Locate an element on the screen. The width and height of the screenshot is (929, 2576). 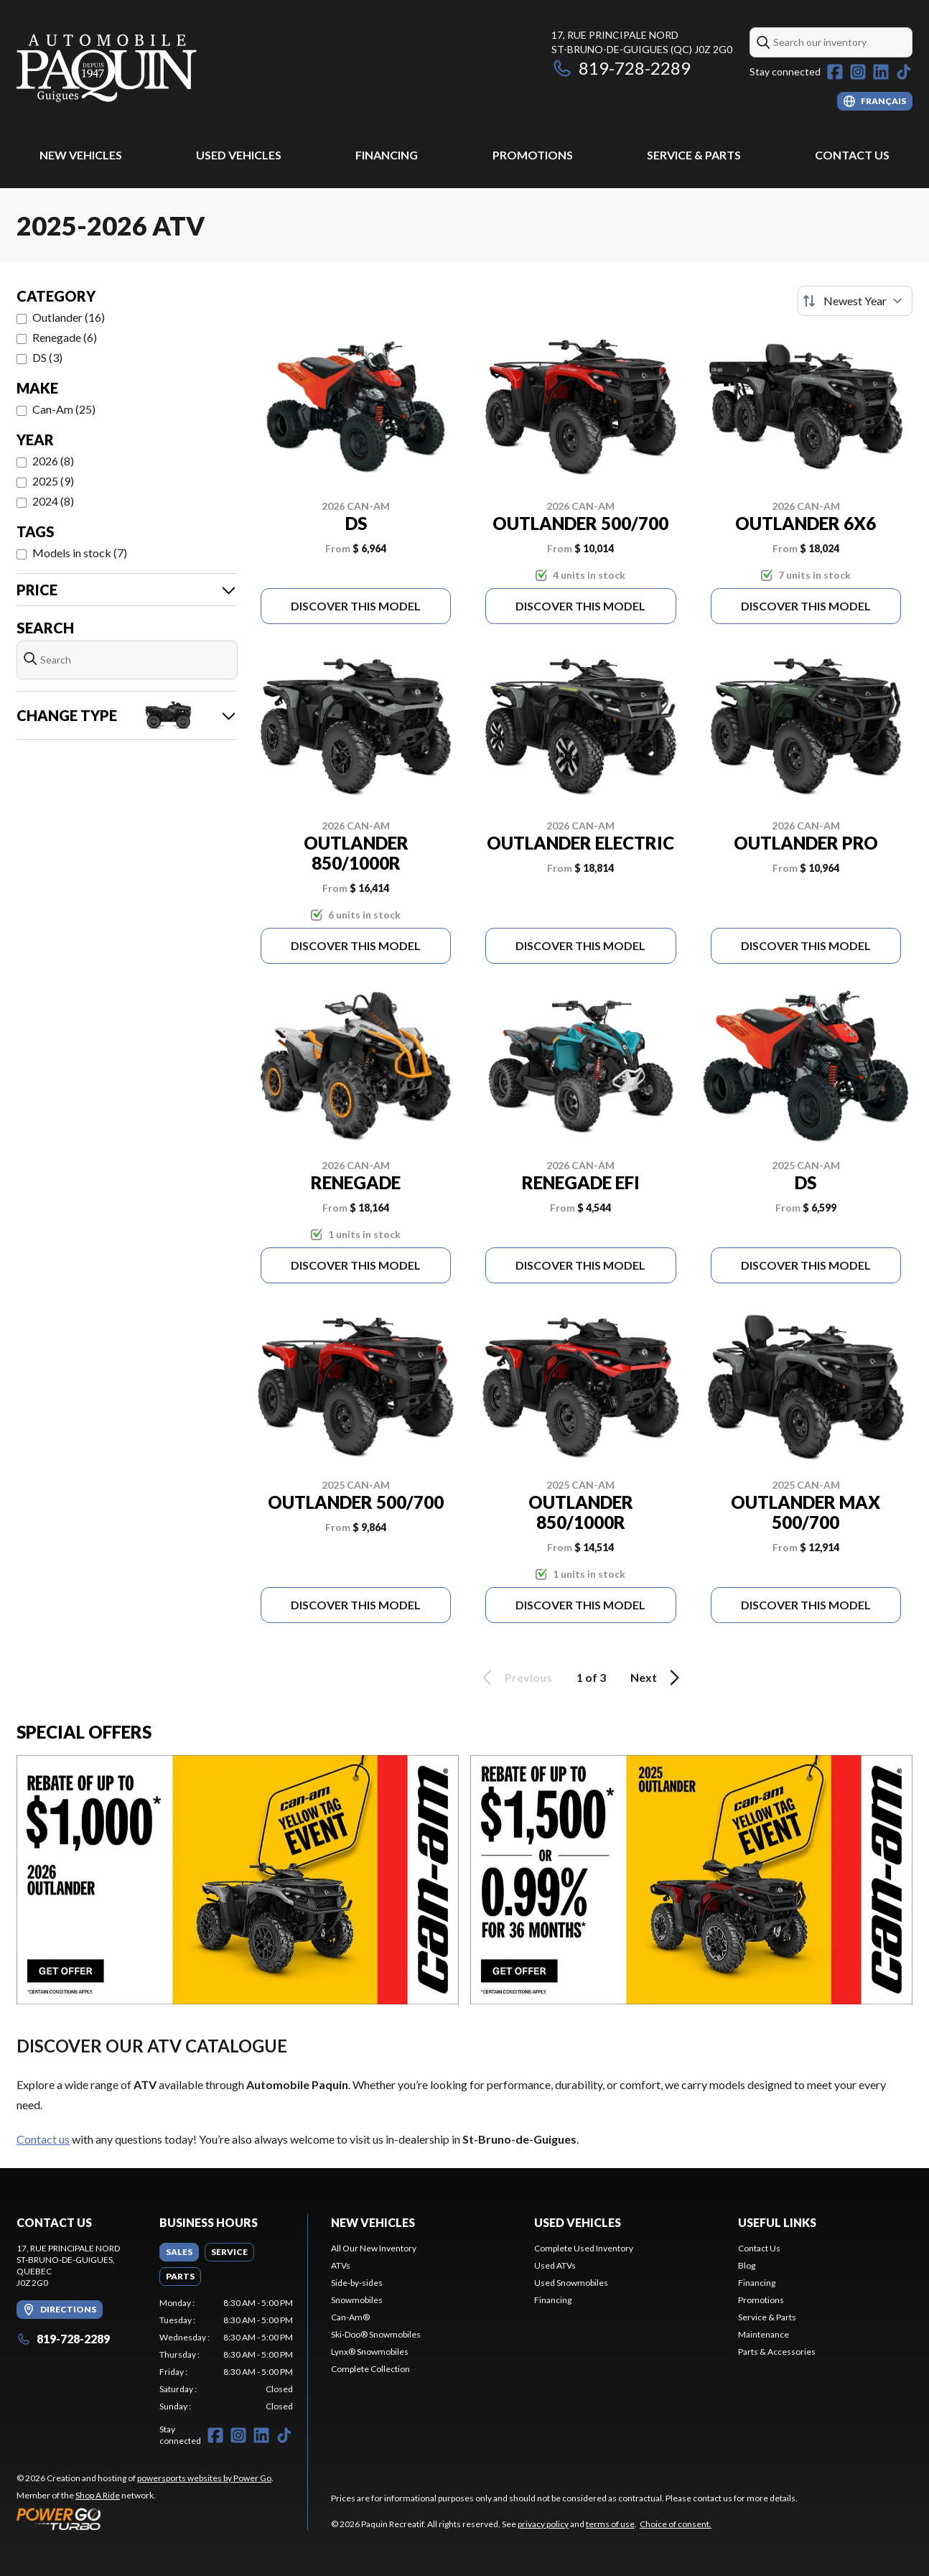
[Instagram] is located at coordinates (858, 71).